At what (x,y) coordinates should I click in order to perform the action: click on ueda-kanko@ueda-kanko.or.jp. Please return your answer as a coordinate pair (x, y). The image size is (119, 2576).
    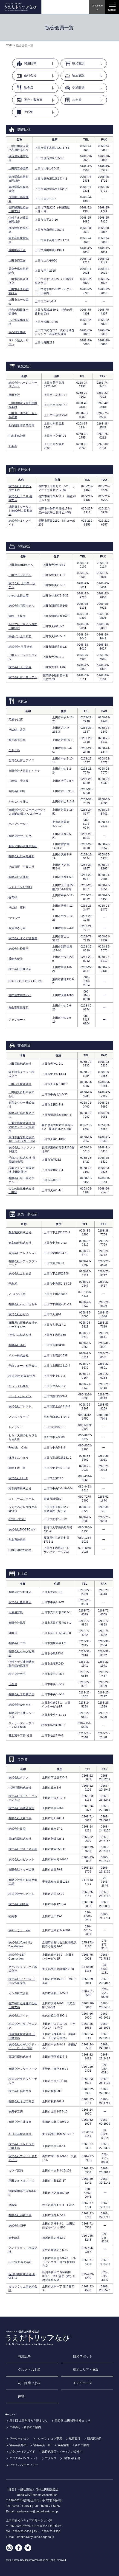
    Looking at the image, I should click on (37, 2511).